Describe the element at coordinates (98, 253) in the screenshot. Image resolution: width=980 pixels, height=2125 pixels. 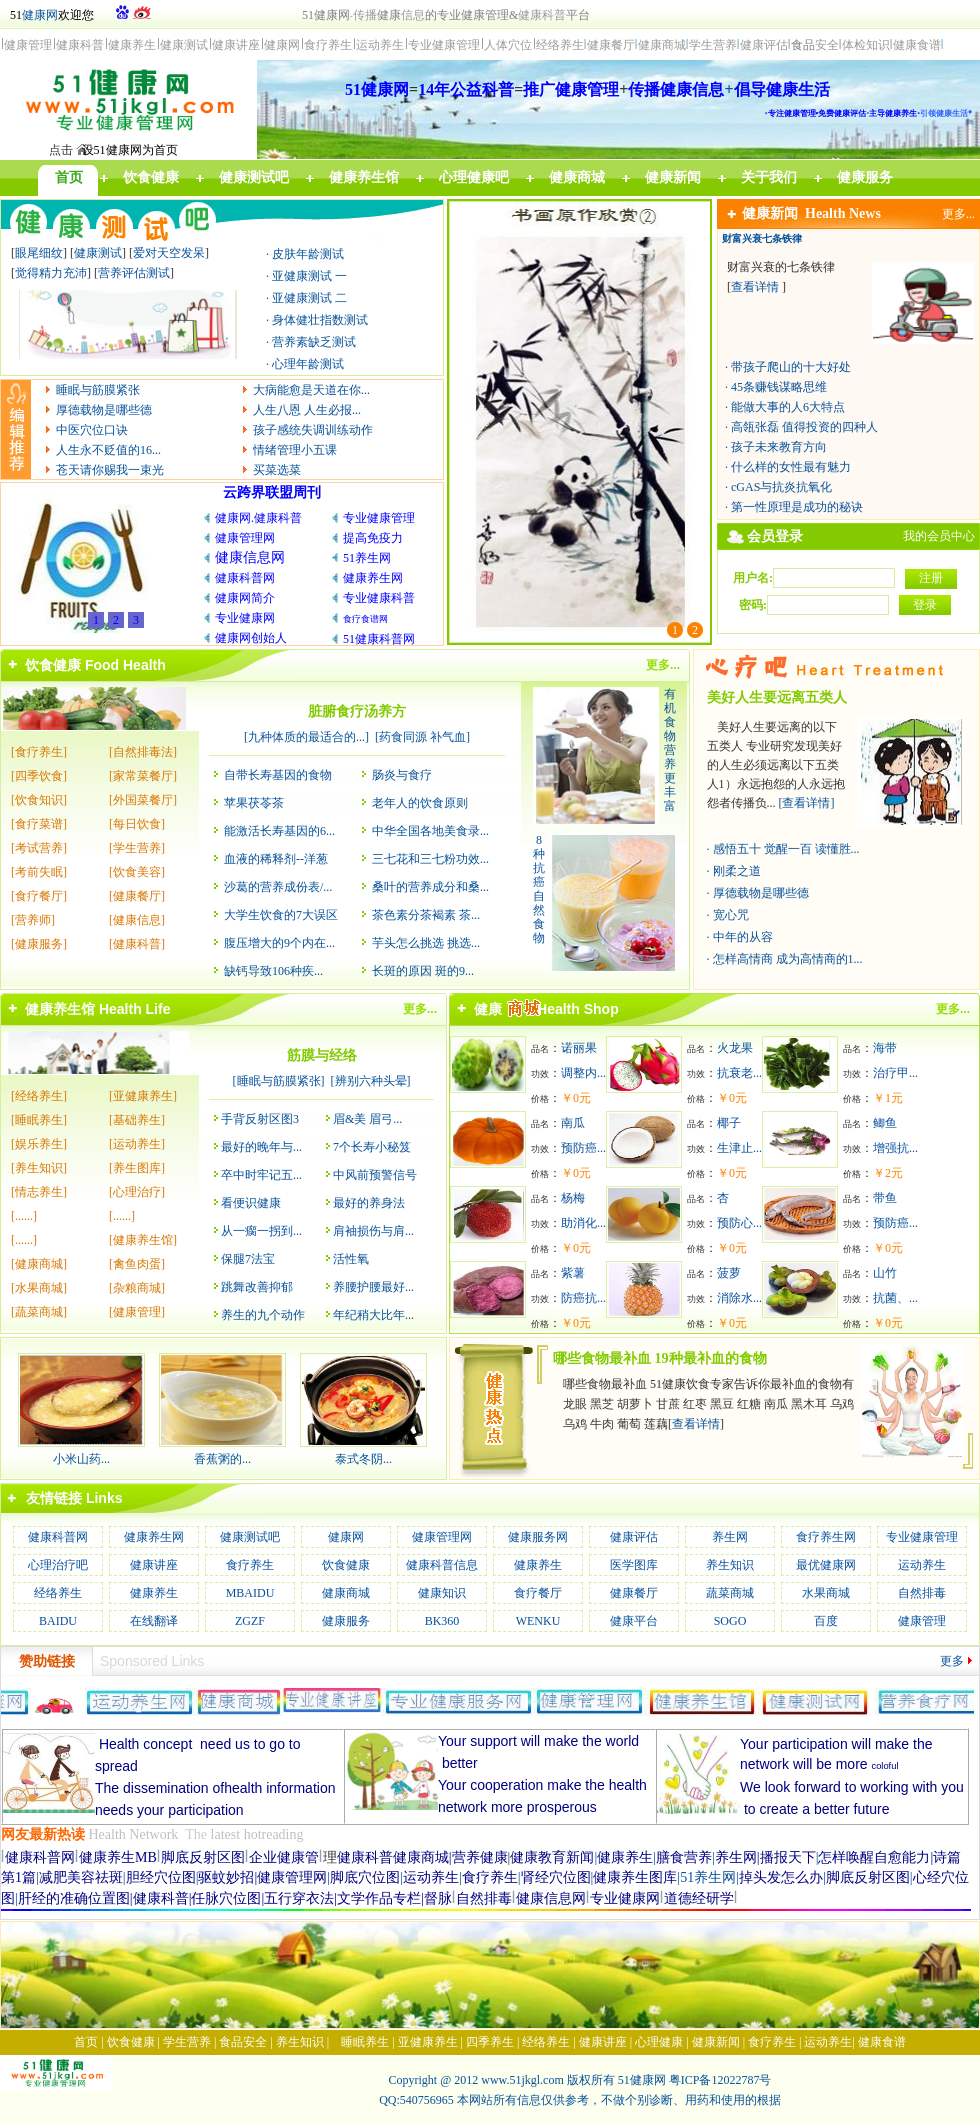
I see `健康测试` at that location.